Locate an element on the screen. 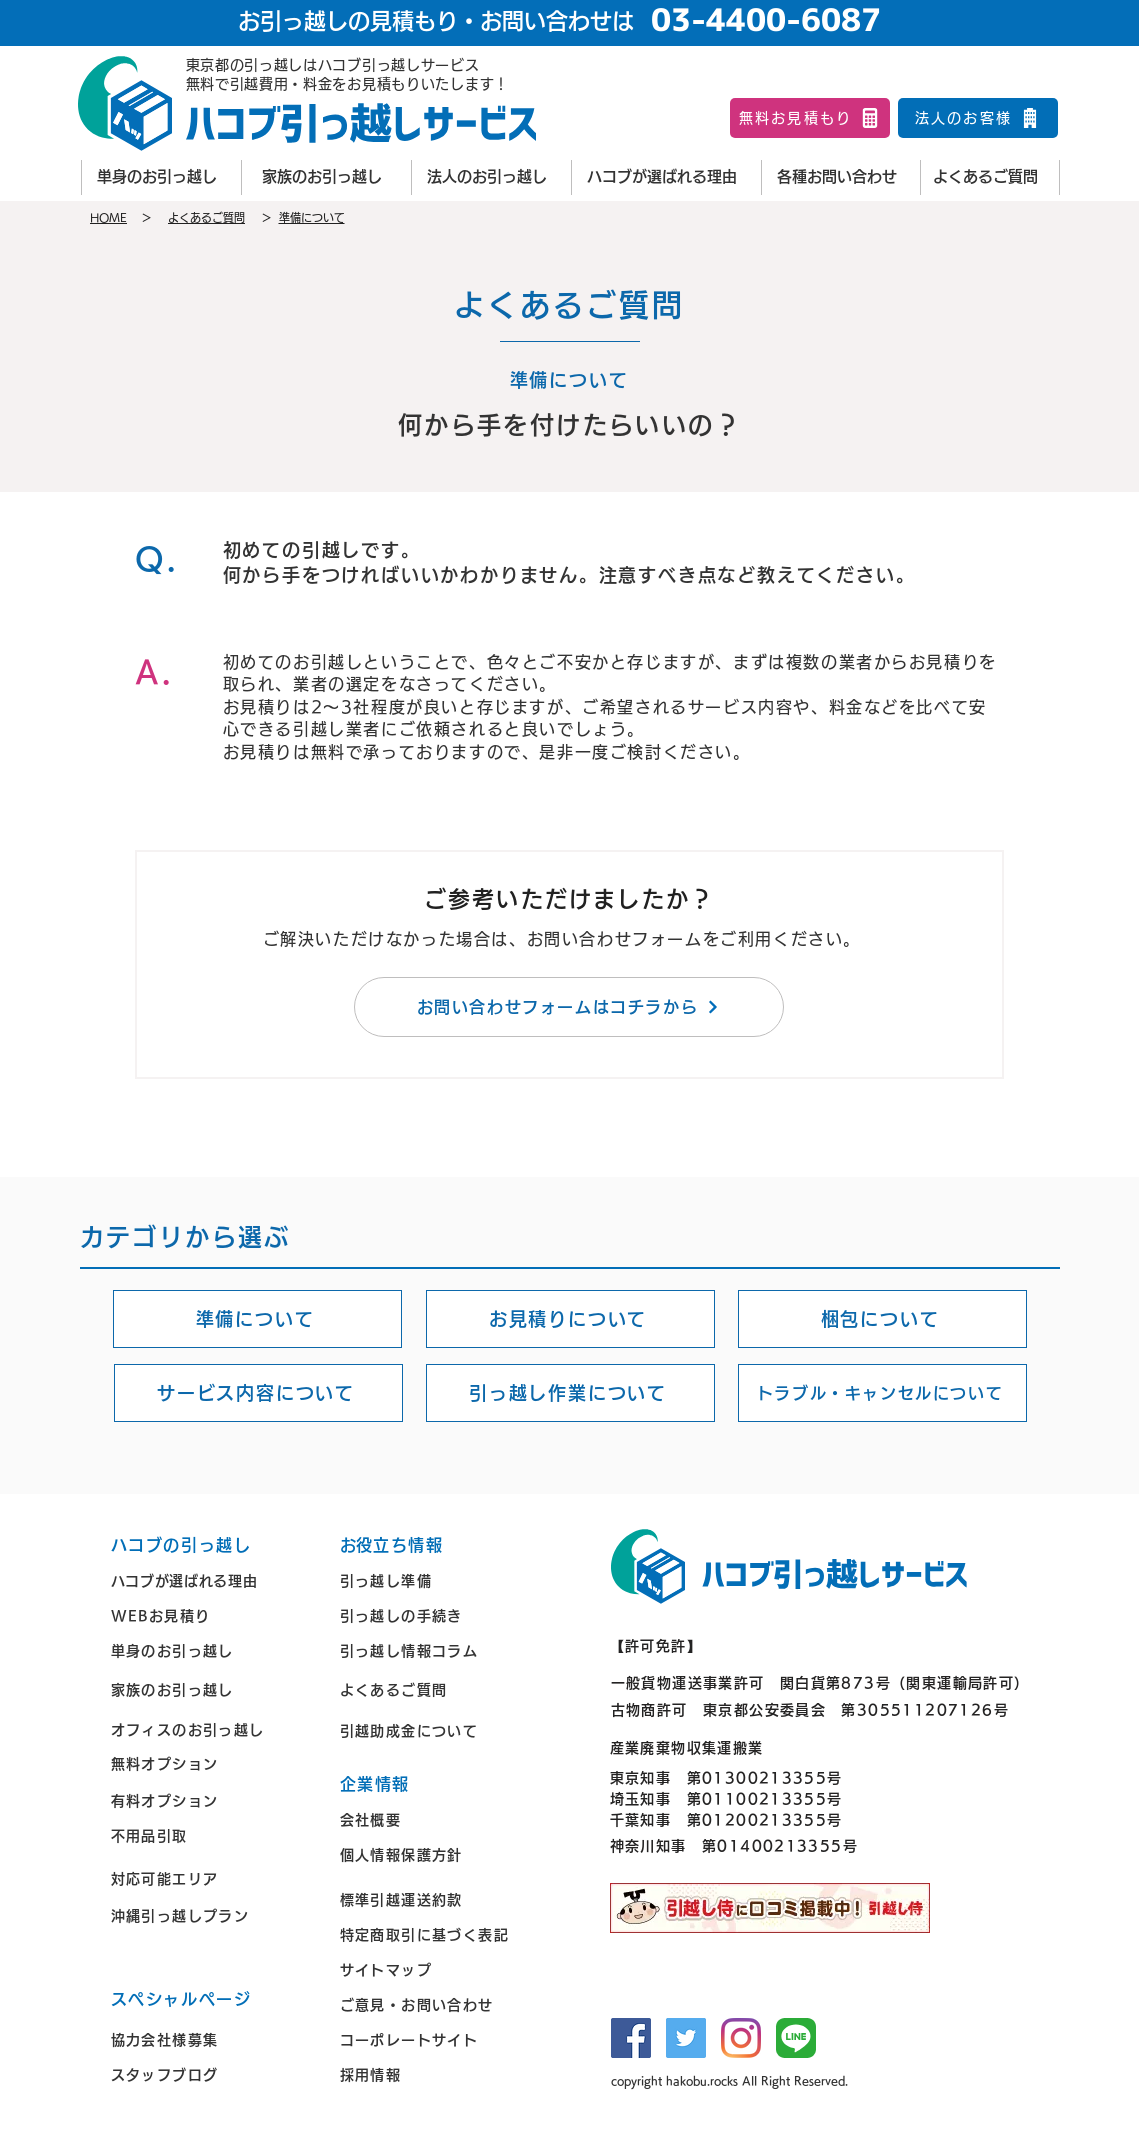 This screenshot has height=2142, width=1139. [準備について] is located at coordinates (257, 1319).